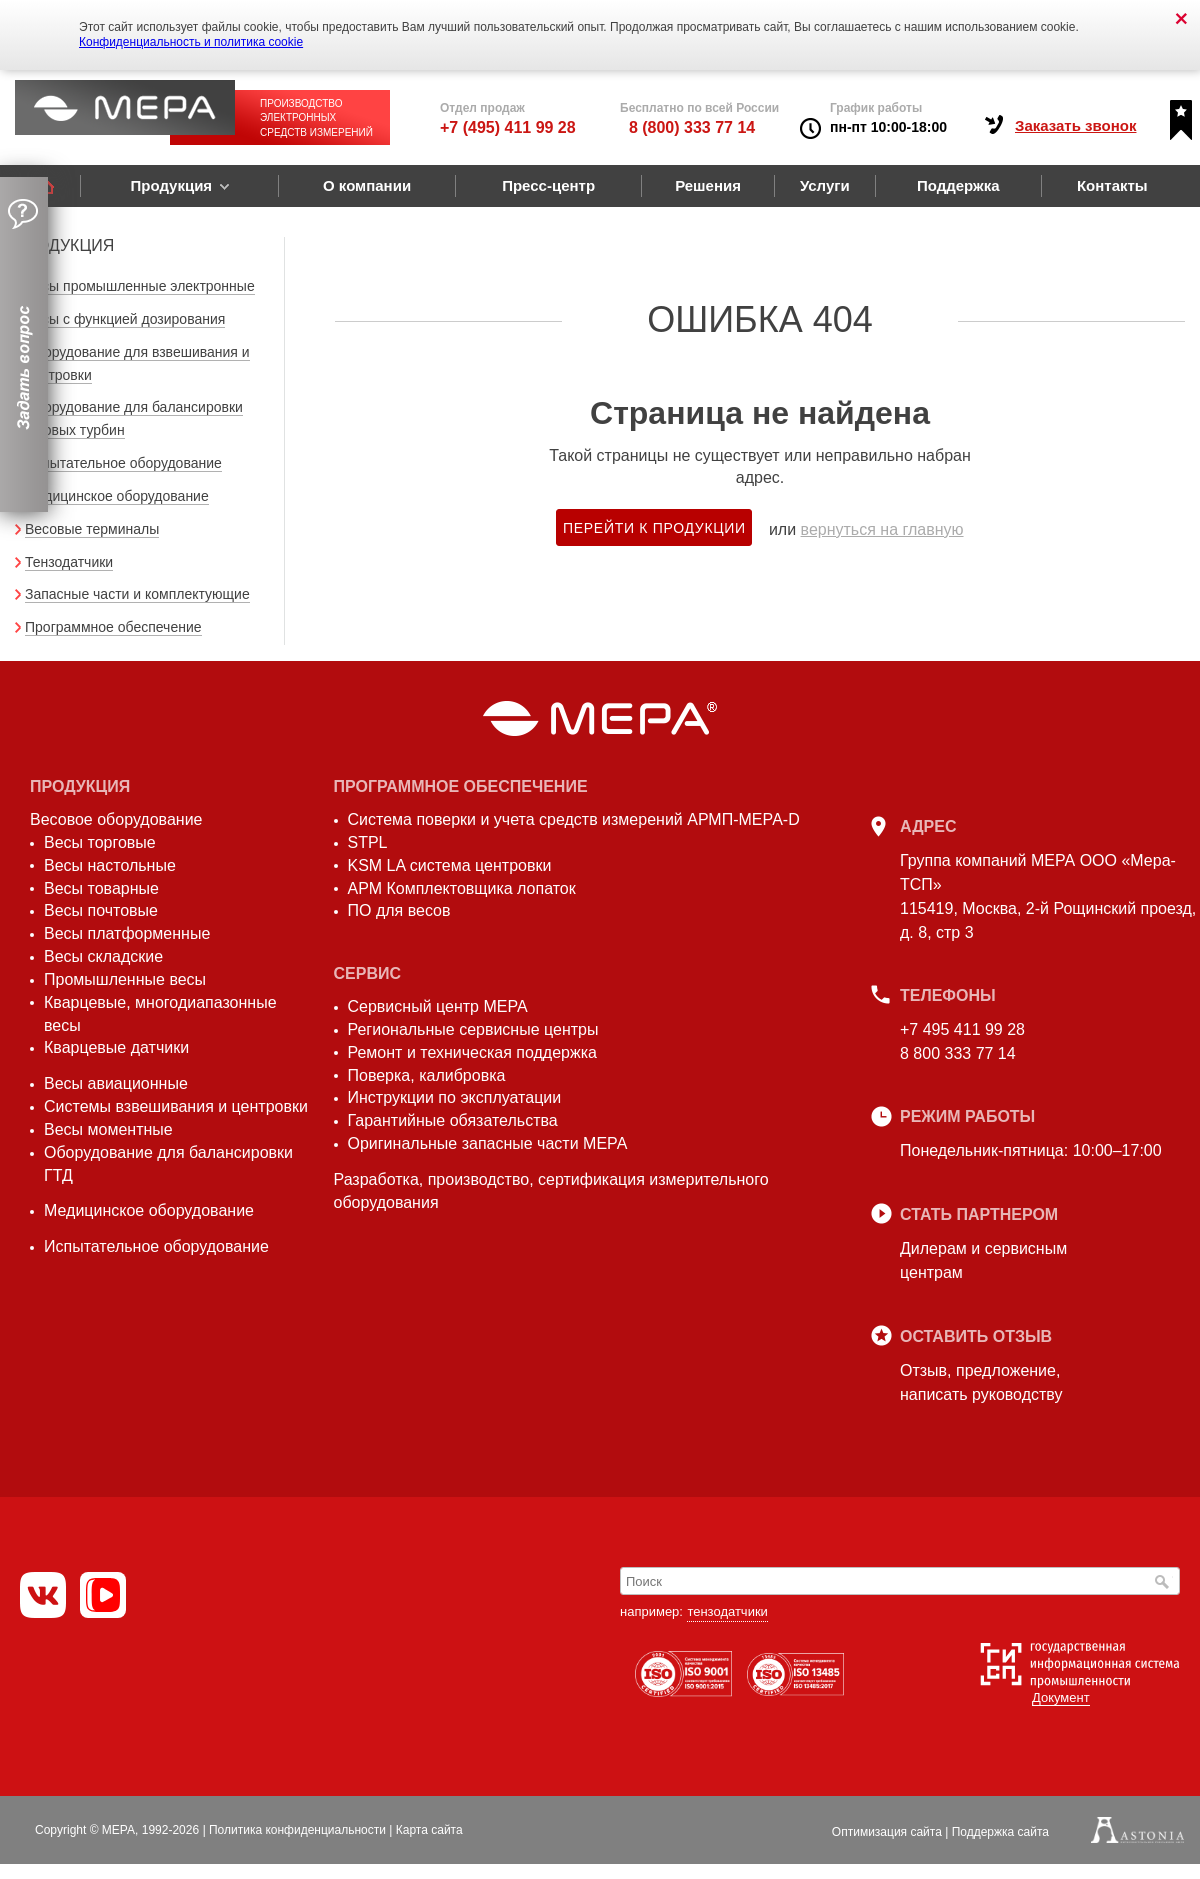 This screenshot has height=1879, width=1200. I want to click on Контакты, so click(1112, 185).